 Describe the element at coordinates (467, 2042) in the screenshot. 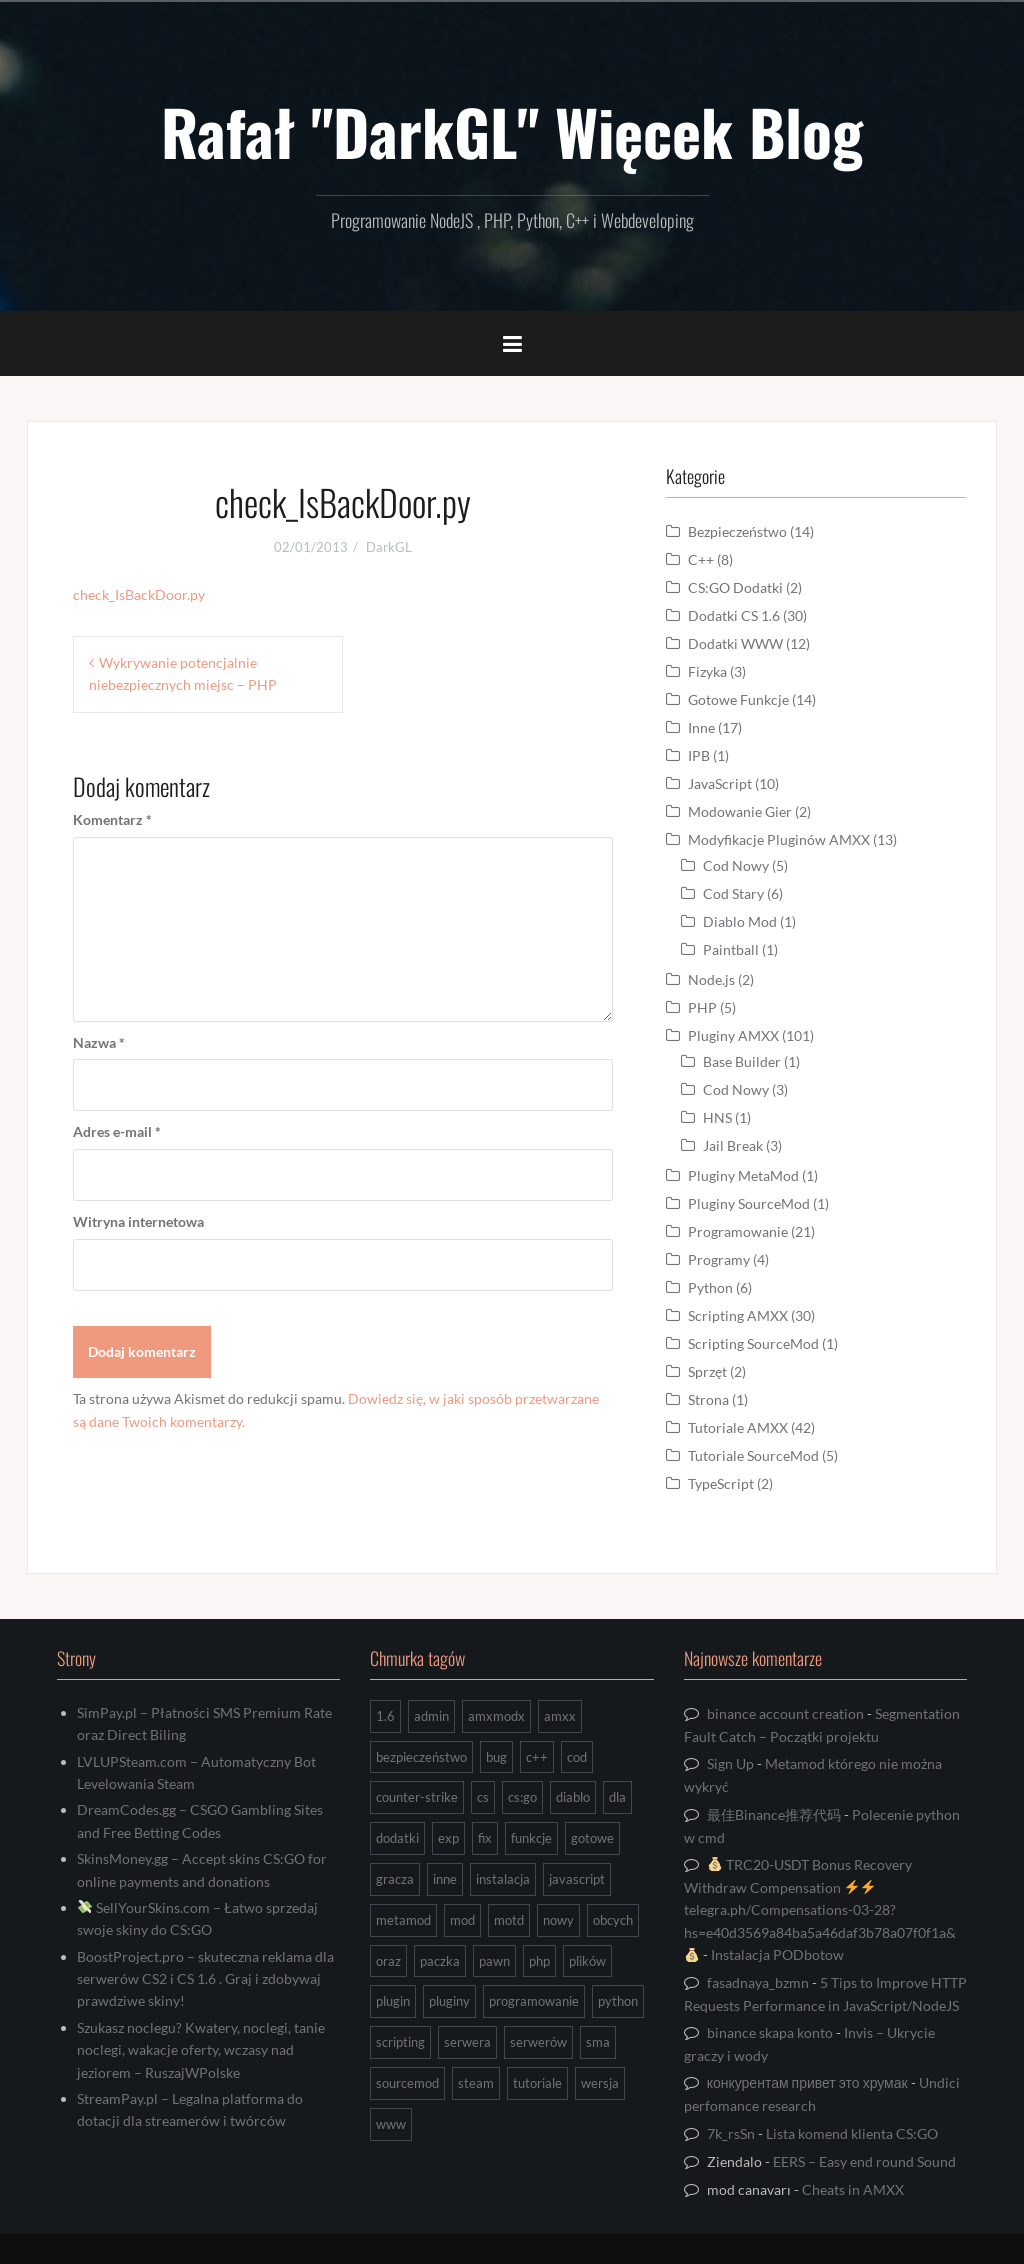

I see `serwera [serwera (7 elementów)]` at that location.